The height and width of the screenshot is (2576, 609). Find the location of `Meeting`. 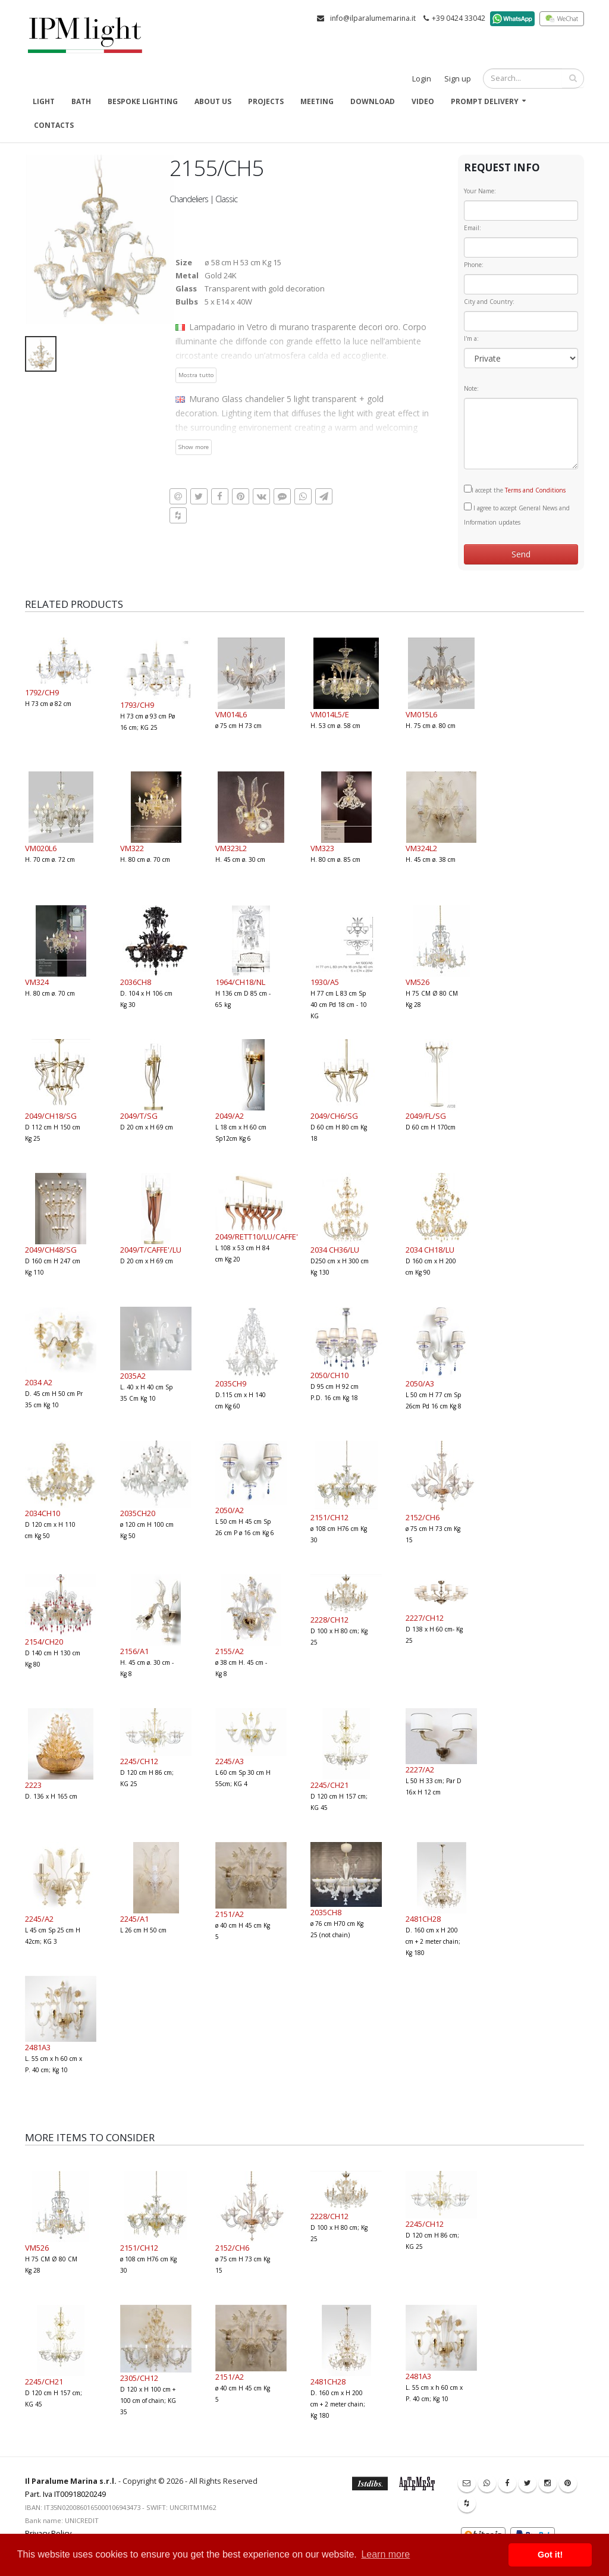

Meeting is located at coordinates (317, 101).